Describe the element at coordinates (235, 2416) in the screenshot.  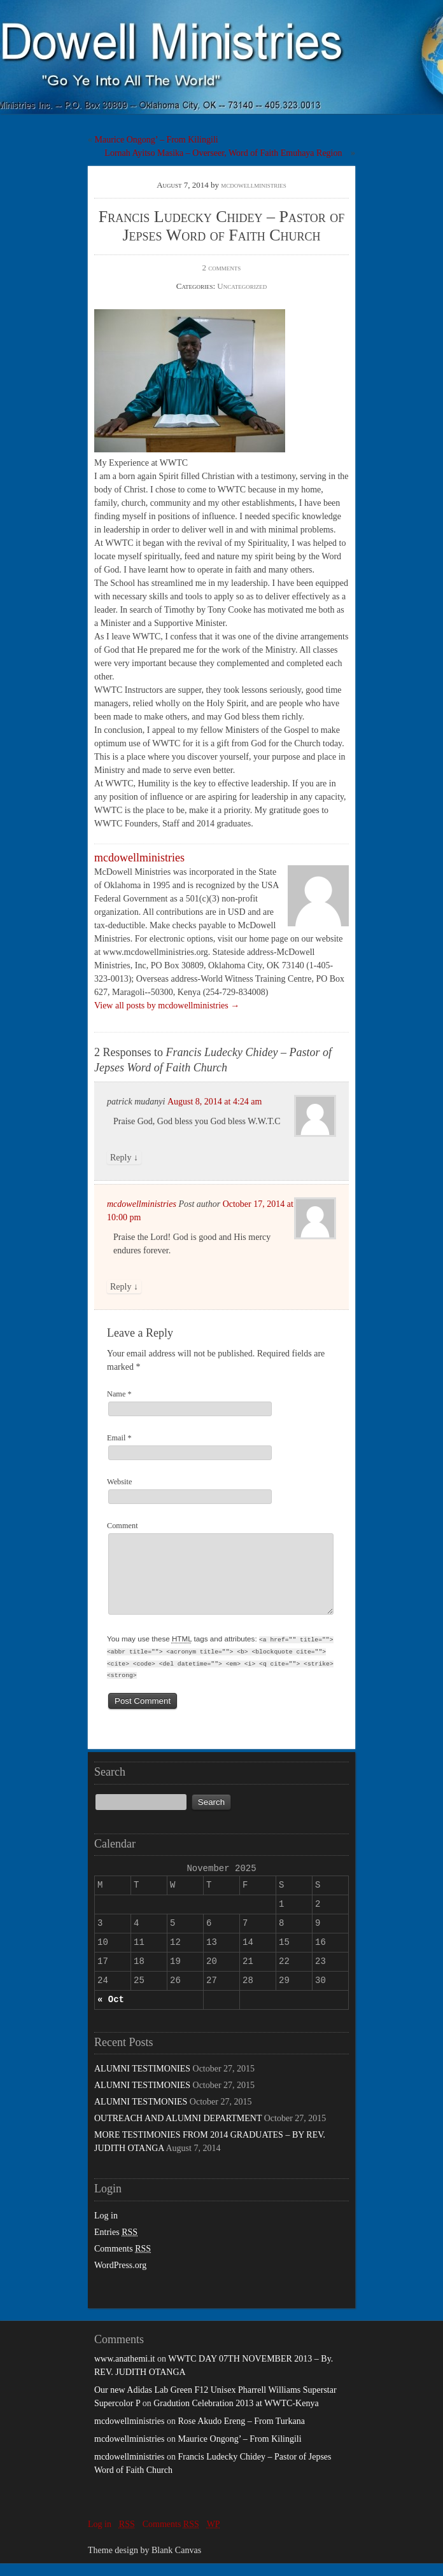
I see `Gradution Celebration 2013 at WWTC-Kenya` at that location.